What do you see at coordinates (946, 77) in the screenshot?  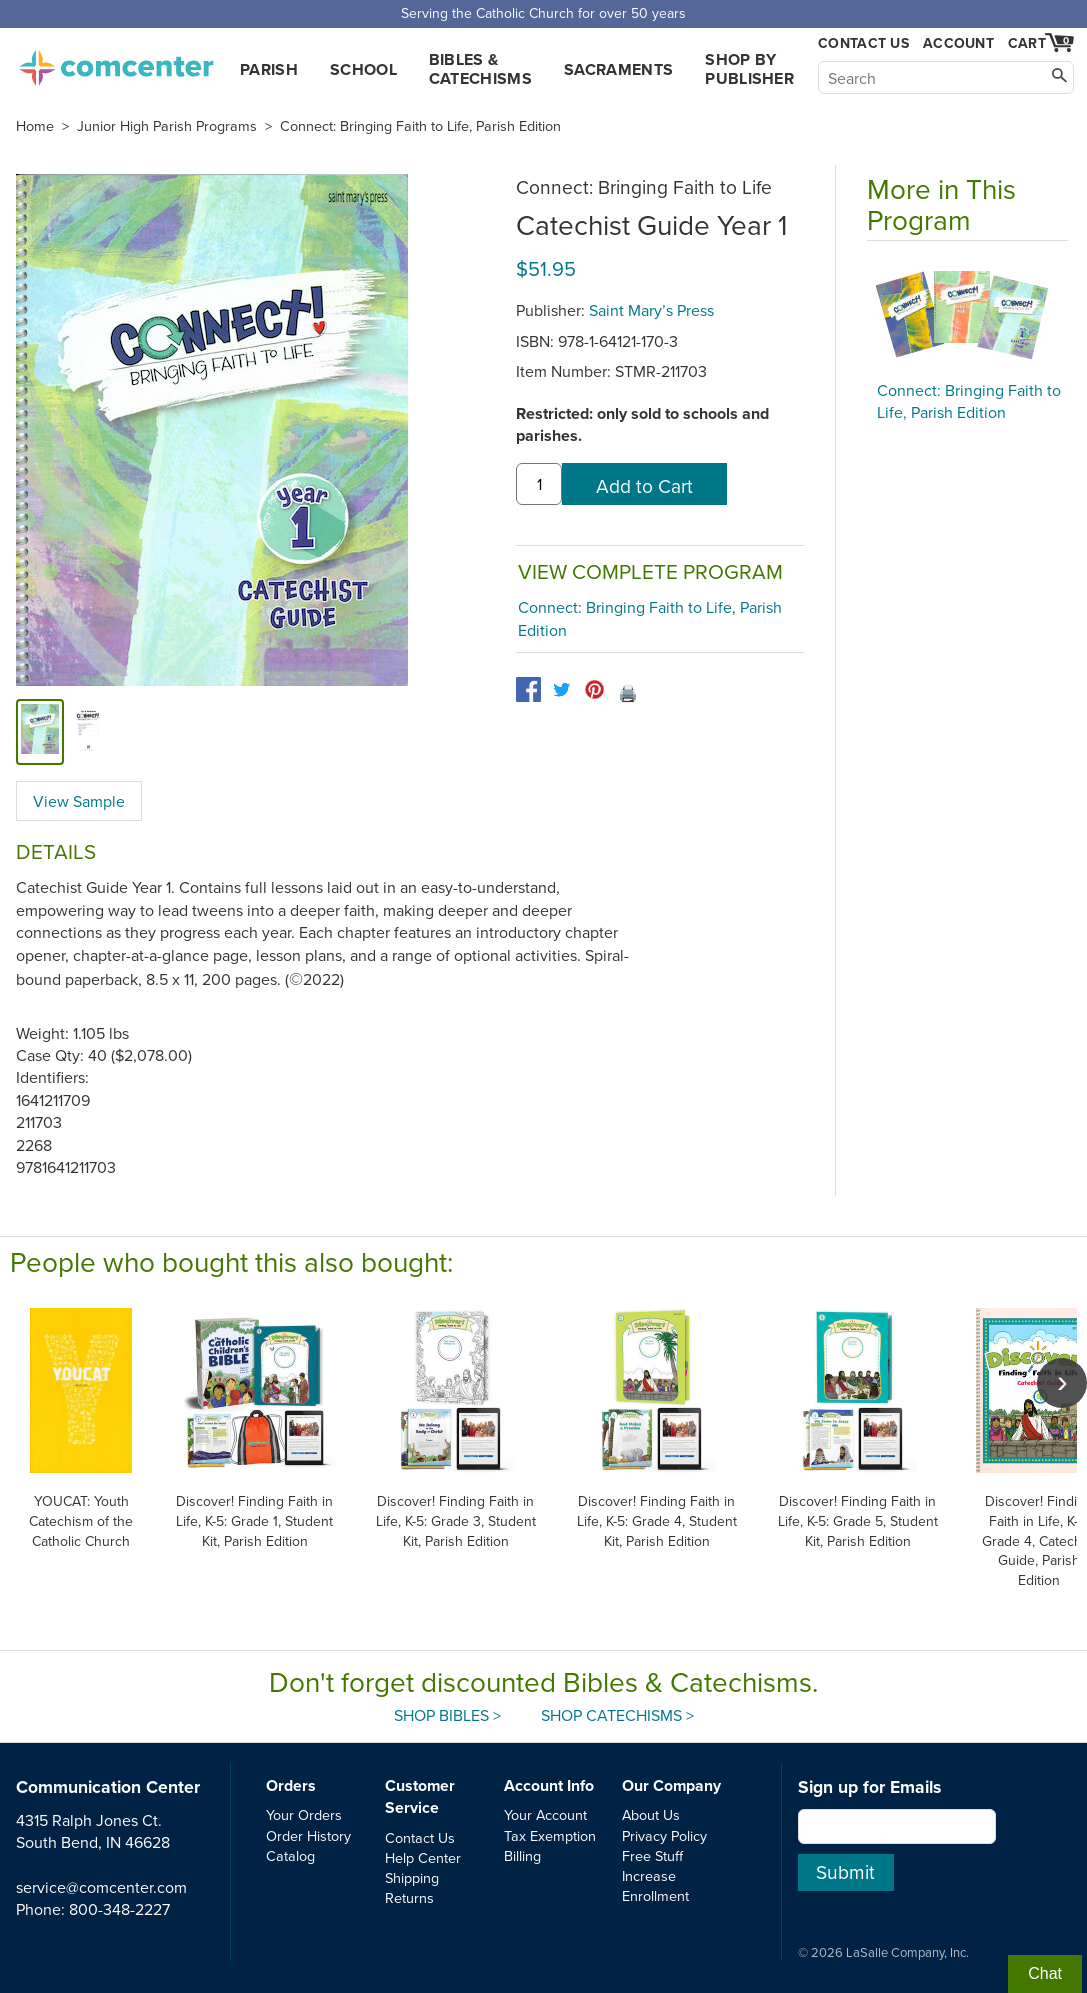 I see `[Search]` at bounding box center [946, 77].